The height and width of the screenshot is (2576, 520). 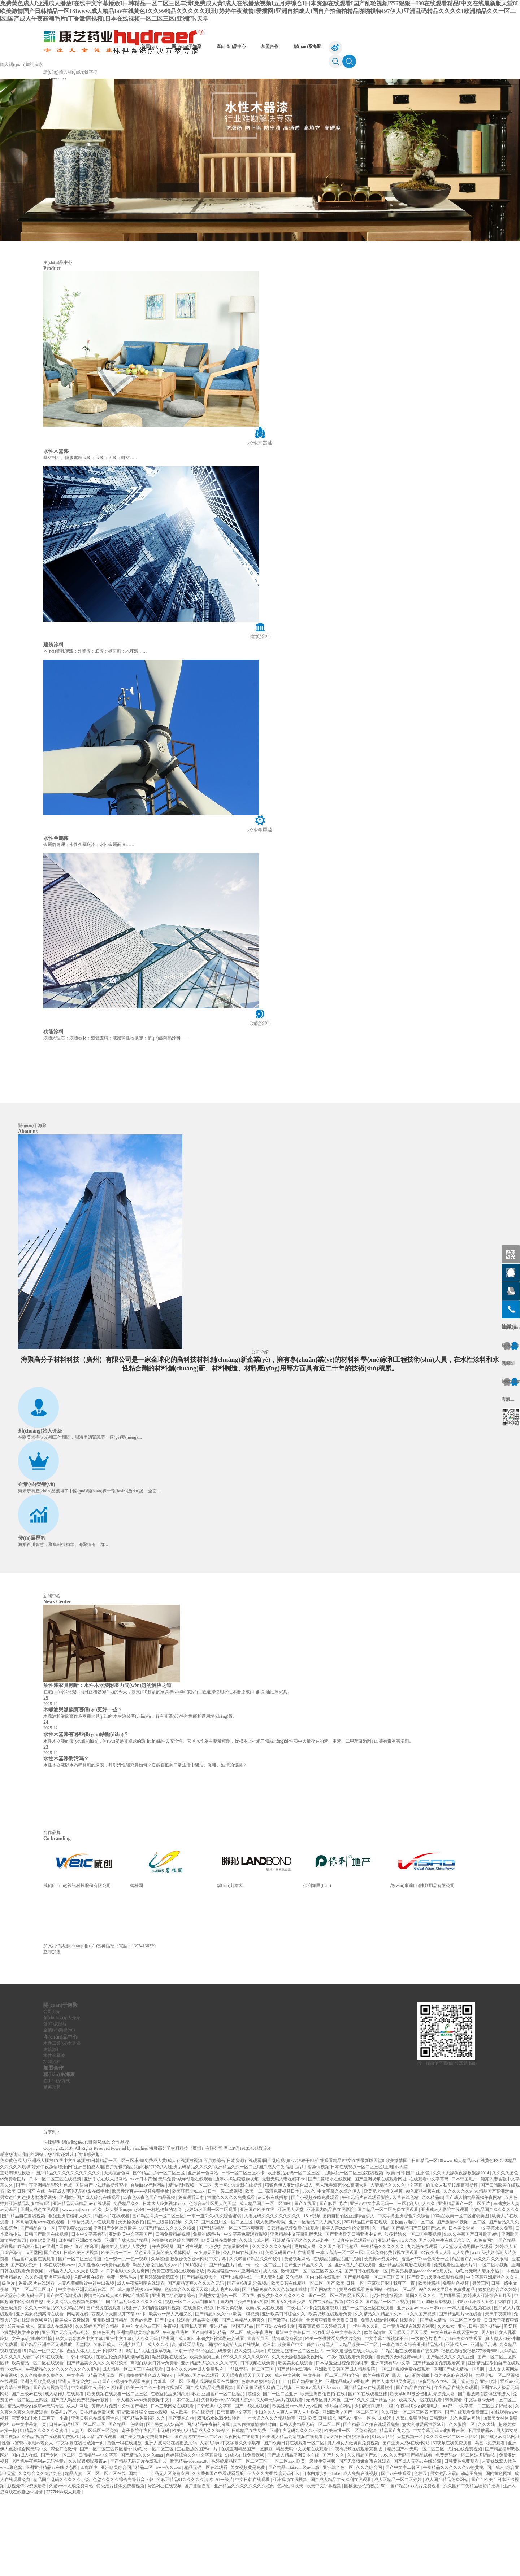 What do you see at coordinates (281, 2474) in the screenshot?
I see `国产一区二区亚洲` at bounding box center [281, 2474].